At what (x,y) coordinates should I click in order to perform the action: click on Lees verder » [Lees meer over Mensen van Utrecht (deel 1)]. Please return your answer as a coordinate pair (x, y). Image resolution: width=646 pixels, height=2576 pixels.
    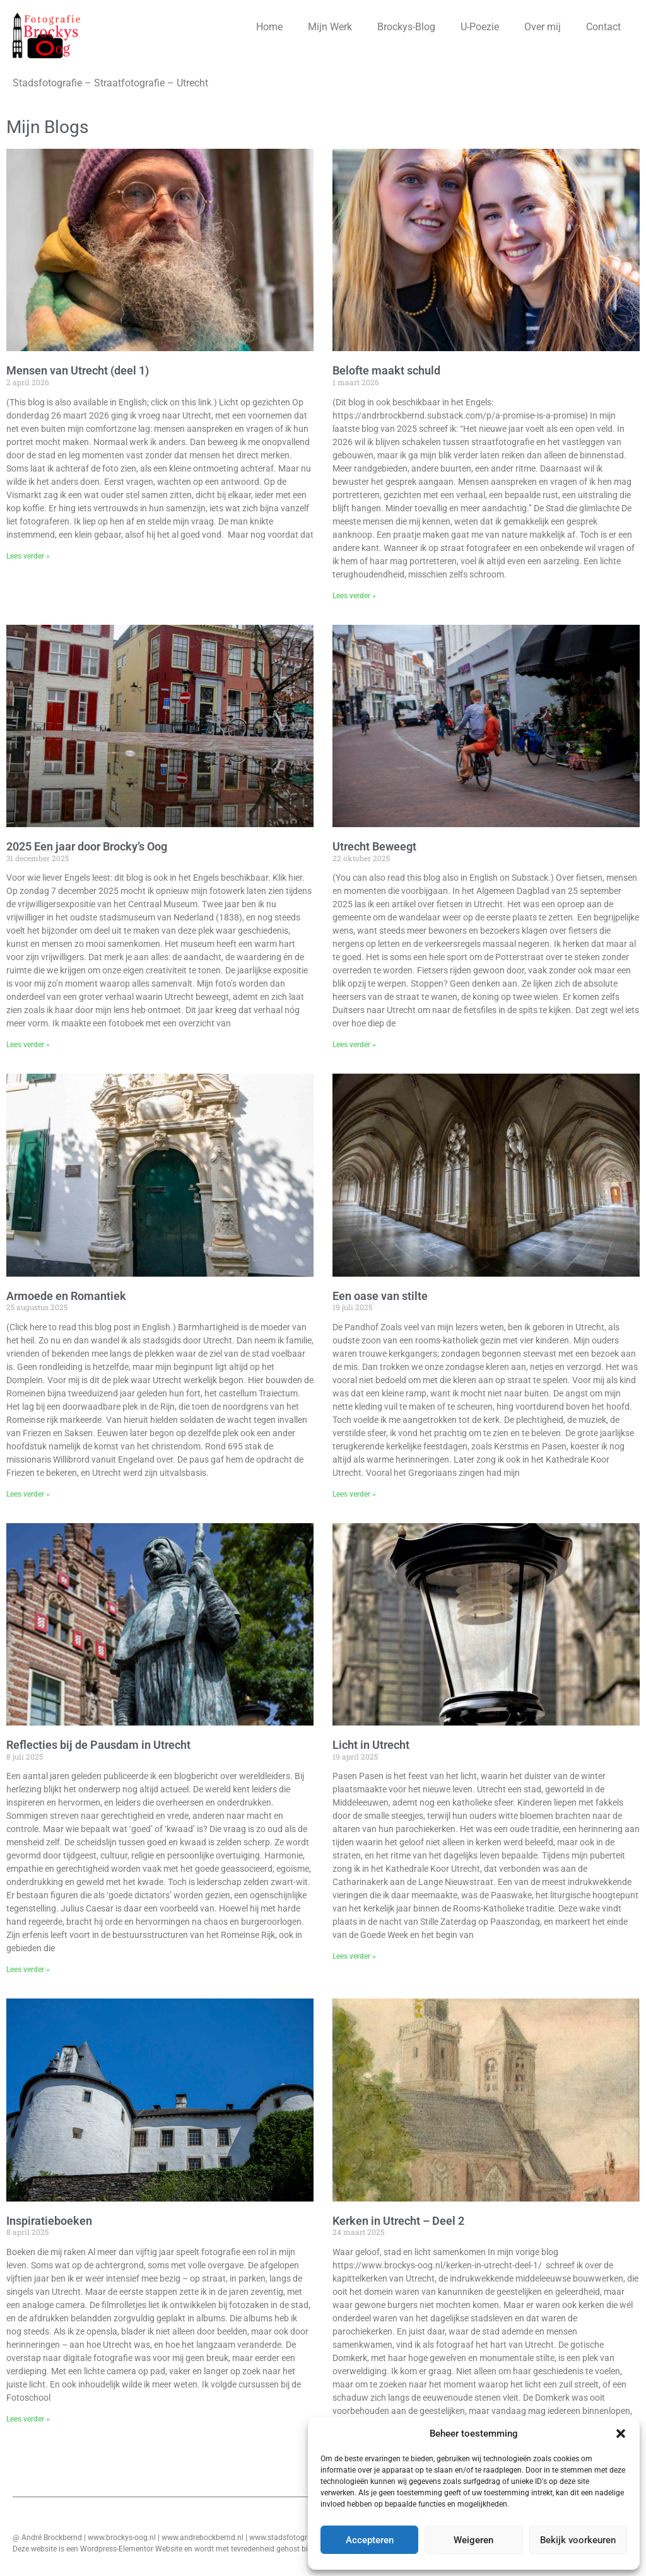
    Looking at the image, I should click on (28, 556).